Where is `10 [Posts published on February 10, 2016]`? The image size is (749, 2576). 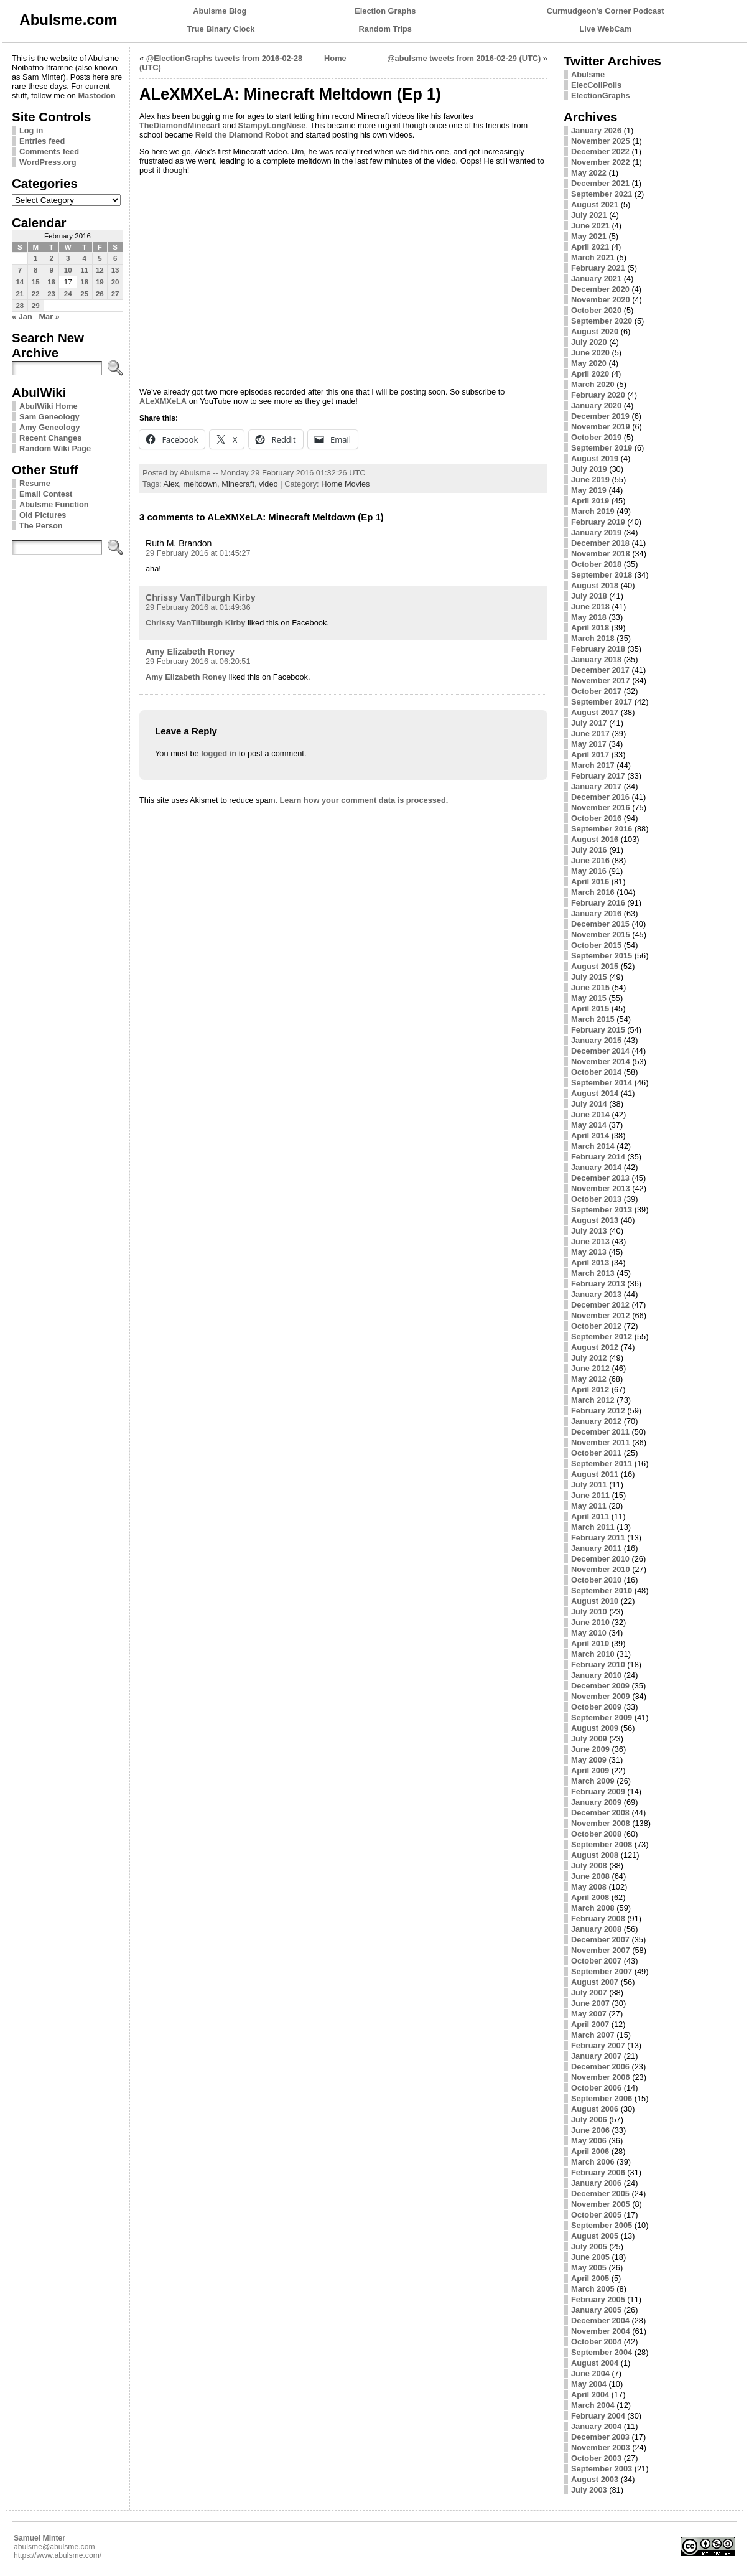 10 [Posts published on February 10, 2016] is located at coordinates (68, 270).